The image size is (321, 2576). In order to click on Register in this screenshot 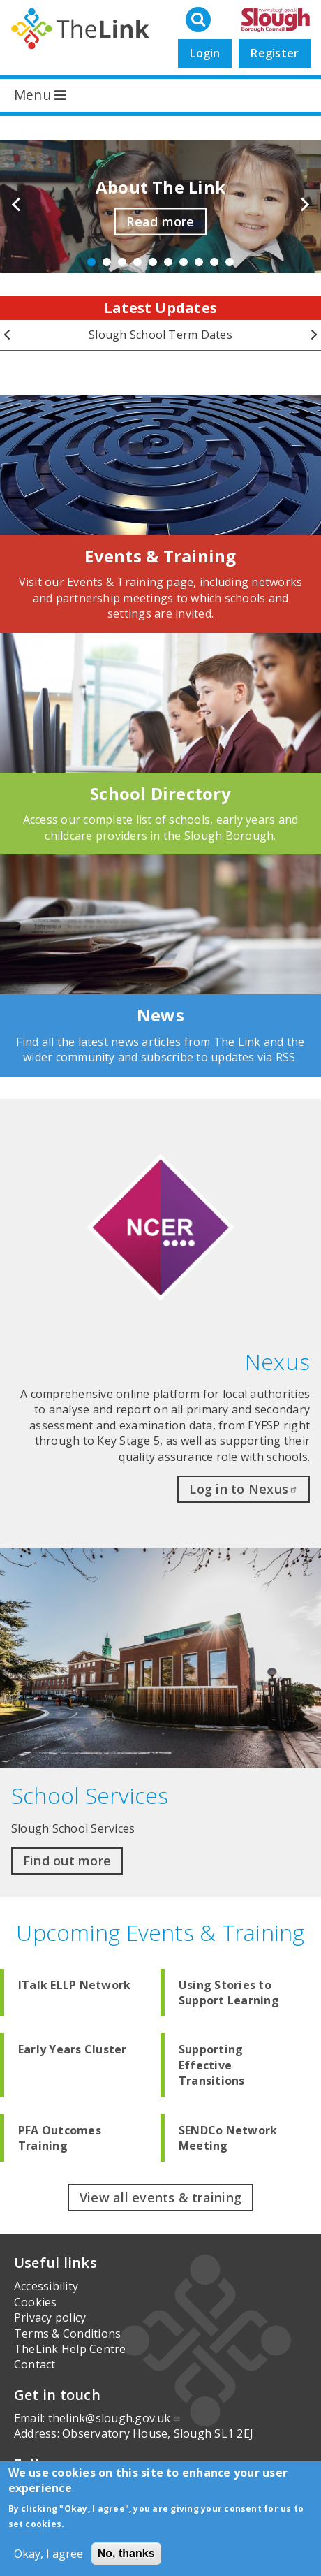, I will do `click(275, 53)`.